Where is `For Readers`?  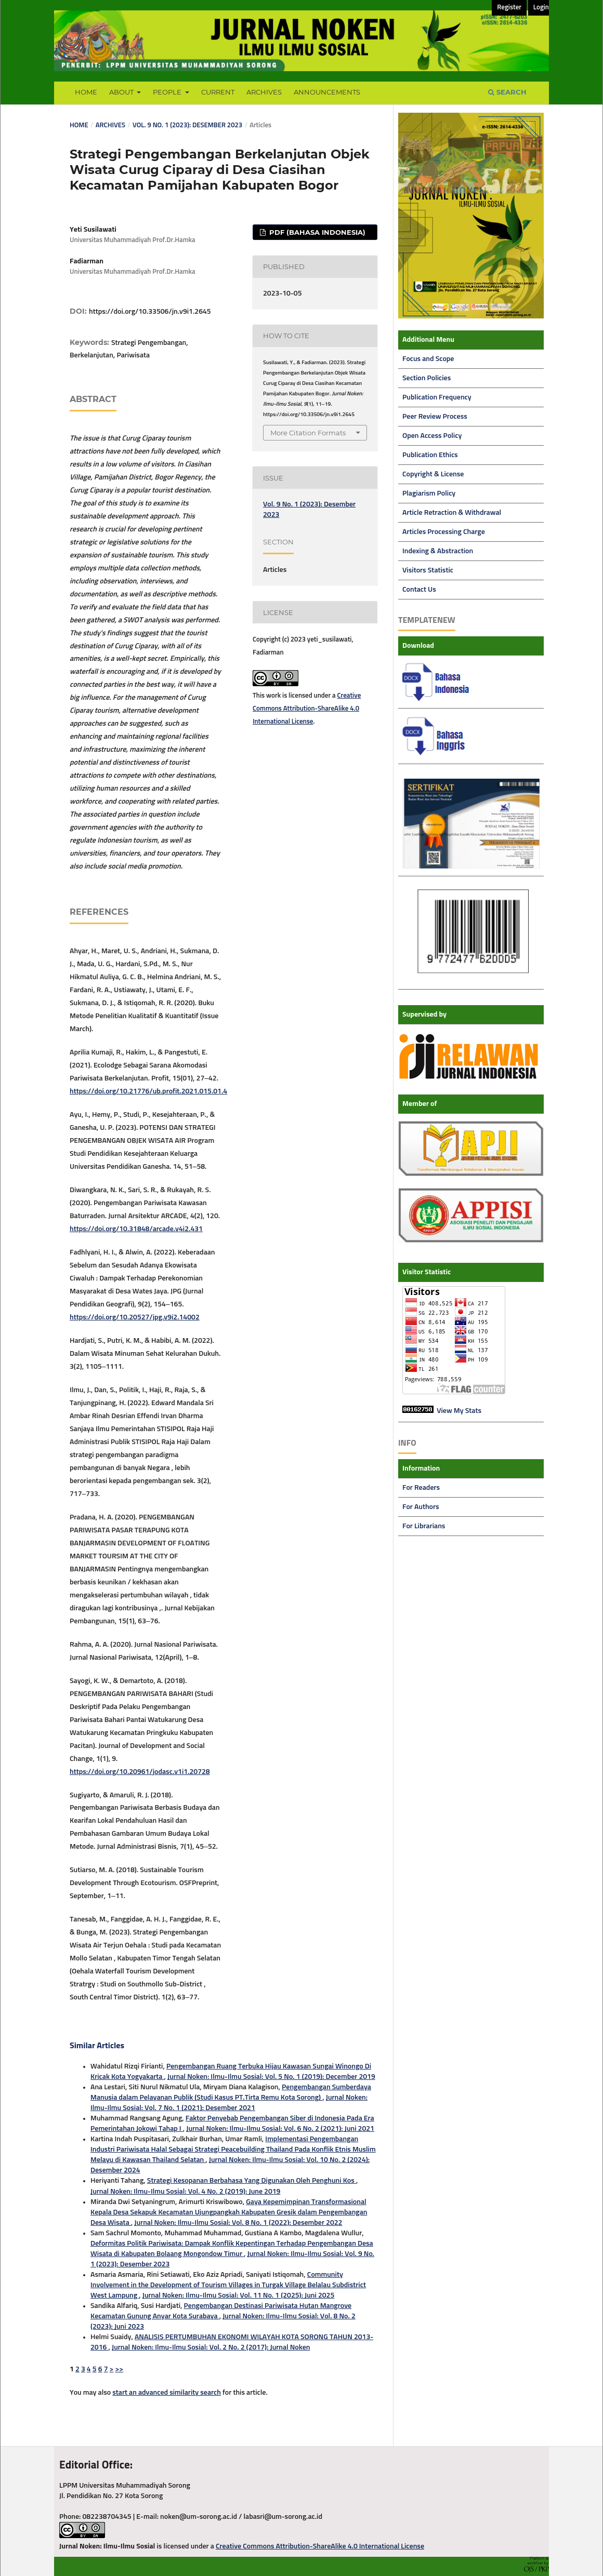 For Readers is located at coordinates (421, 1487).